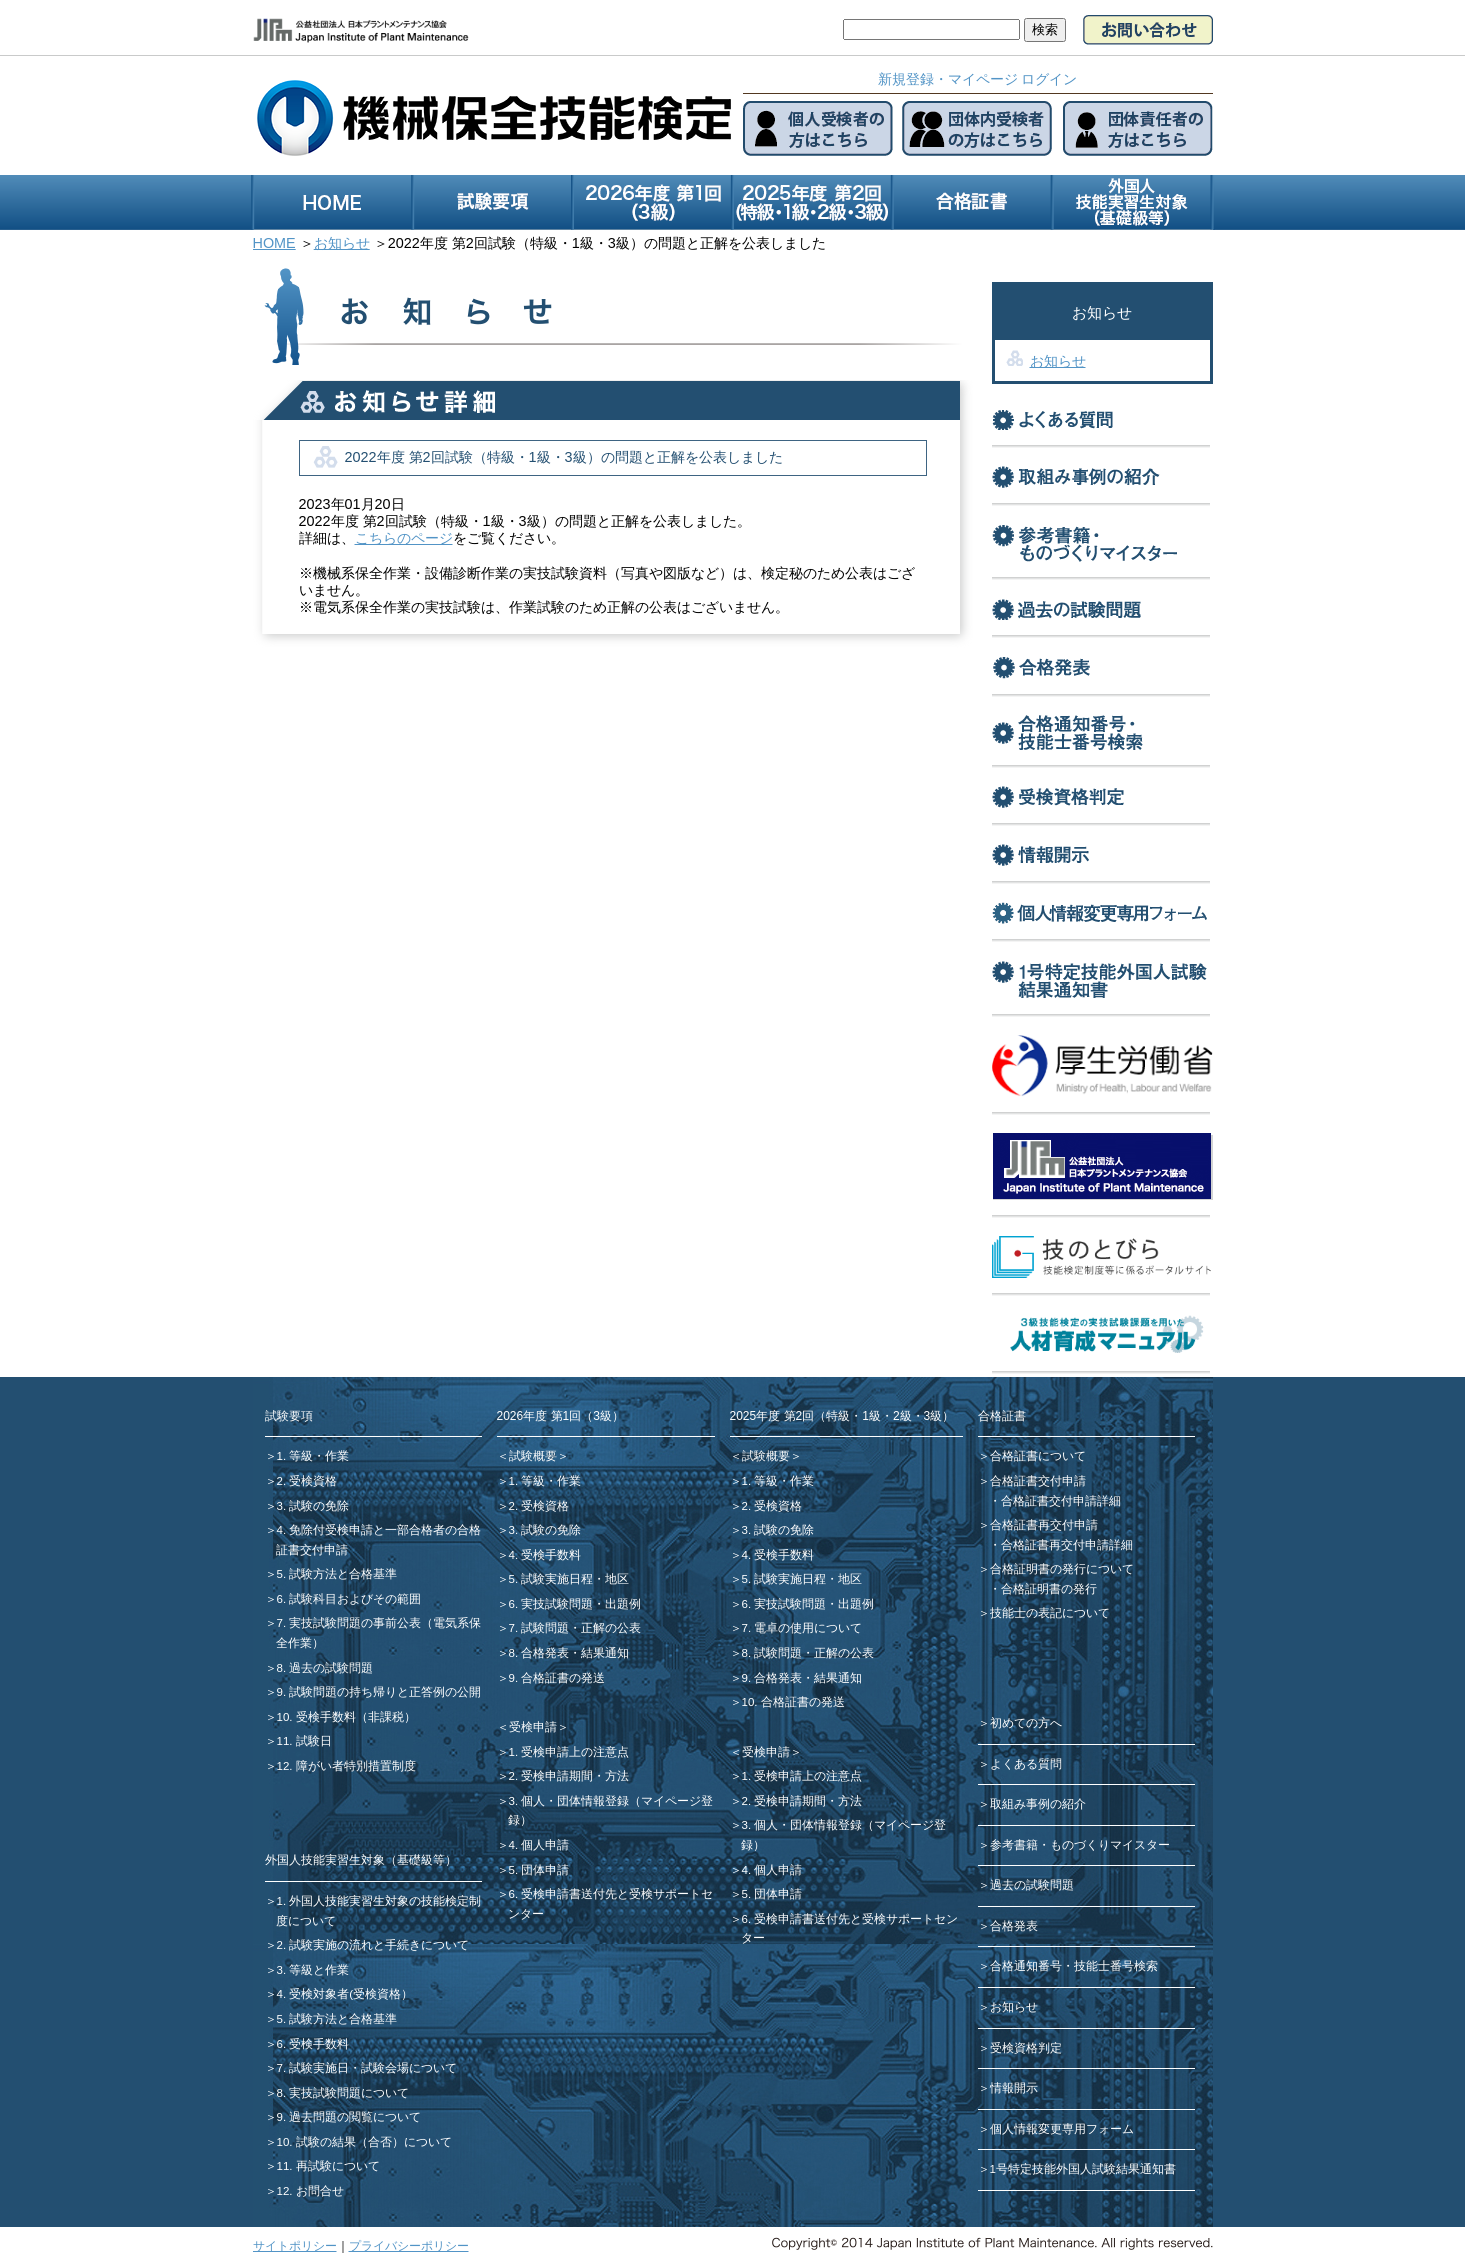 The image size is (1465, 2266). Describe the element at coordinates (304, 1741) in the screenshot. I see `11. 試験日` at that location.